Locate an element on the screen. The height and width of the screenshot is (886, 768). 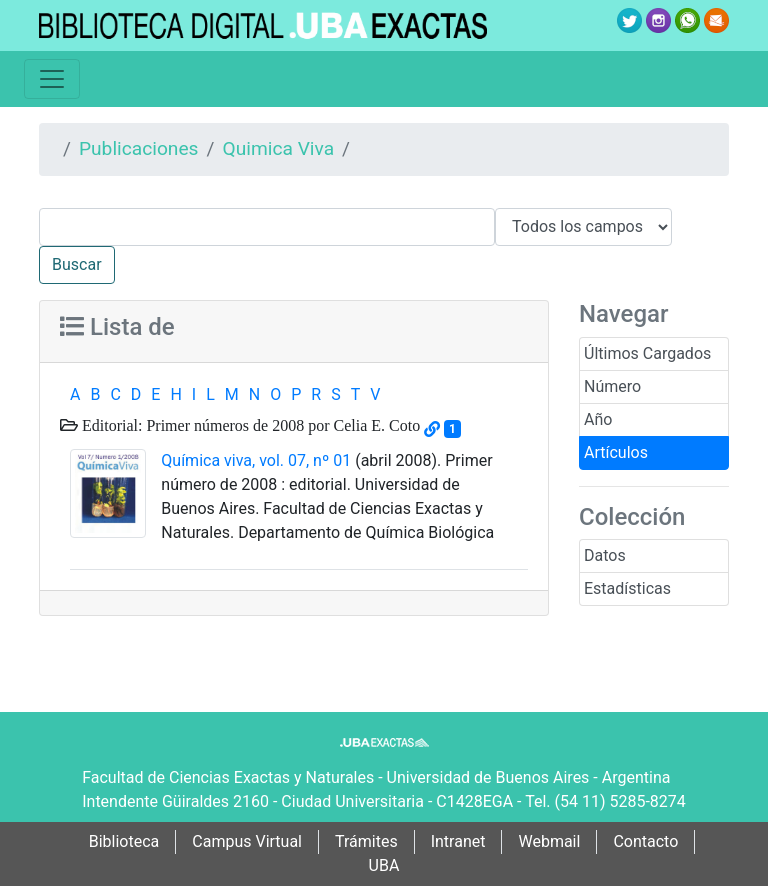
Datos is located at coordinates (605, 555).